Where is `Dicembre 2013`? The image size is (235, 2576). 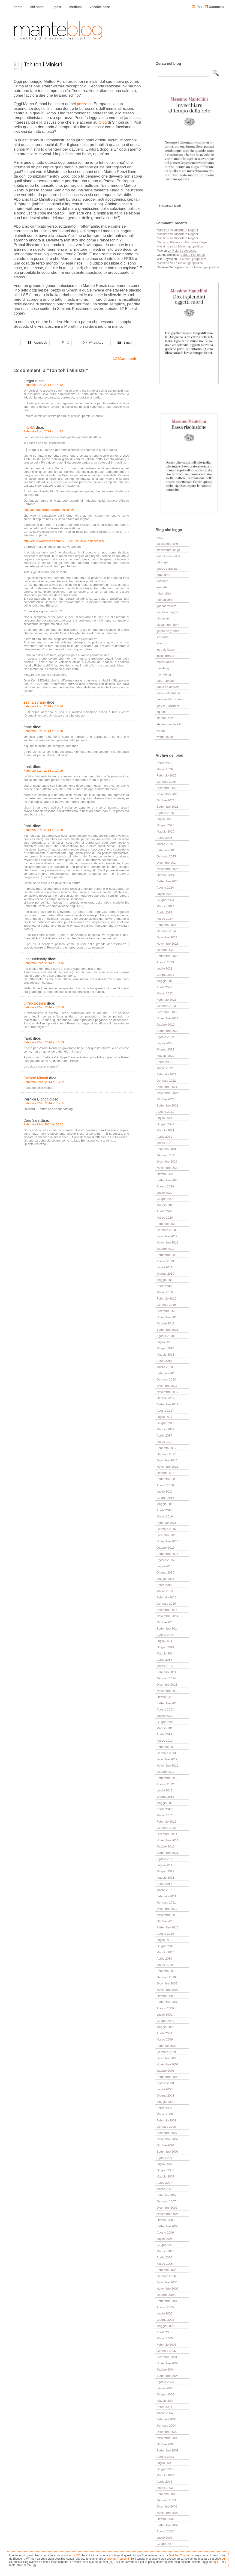
Dicembre 2013 is located at coordinates (167, 1684).